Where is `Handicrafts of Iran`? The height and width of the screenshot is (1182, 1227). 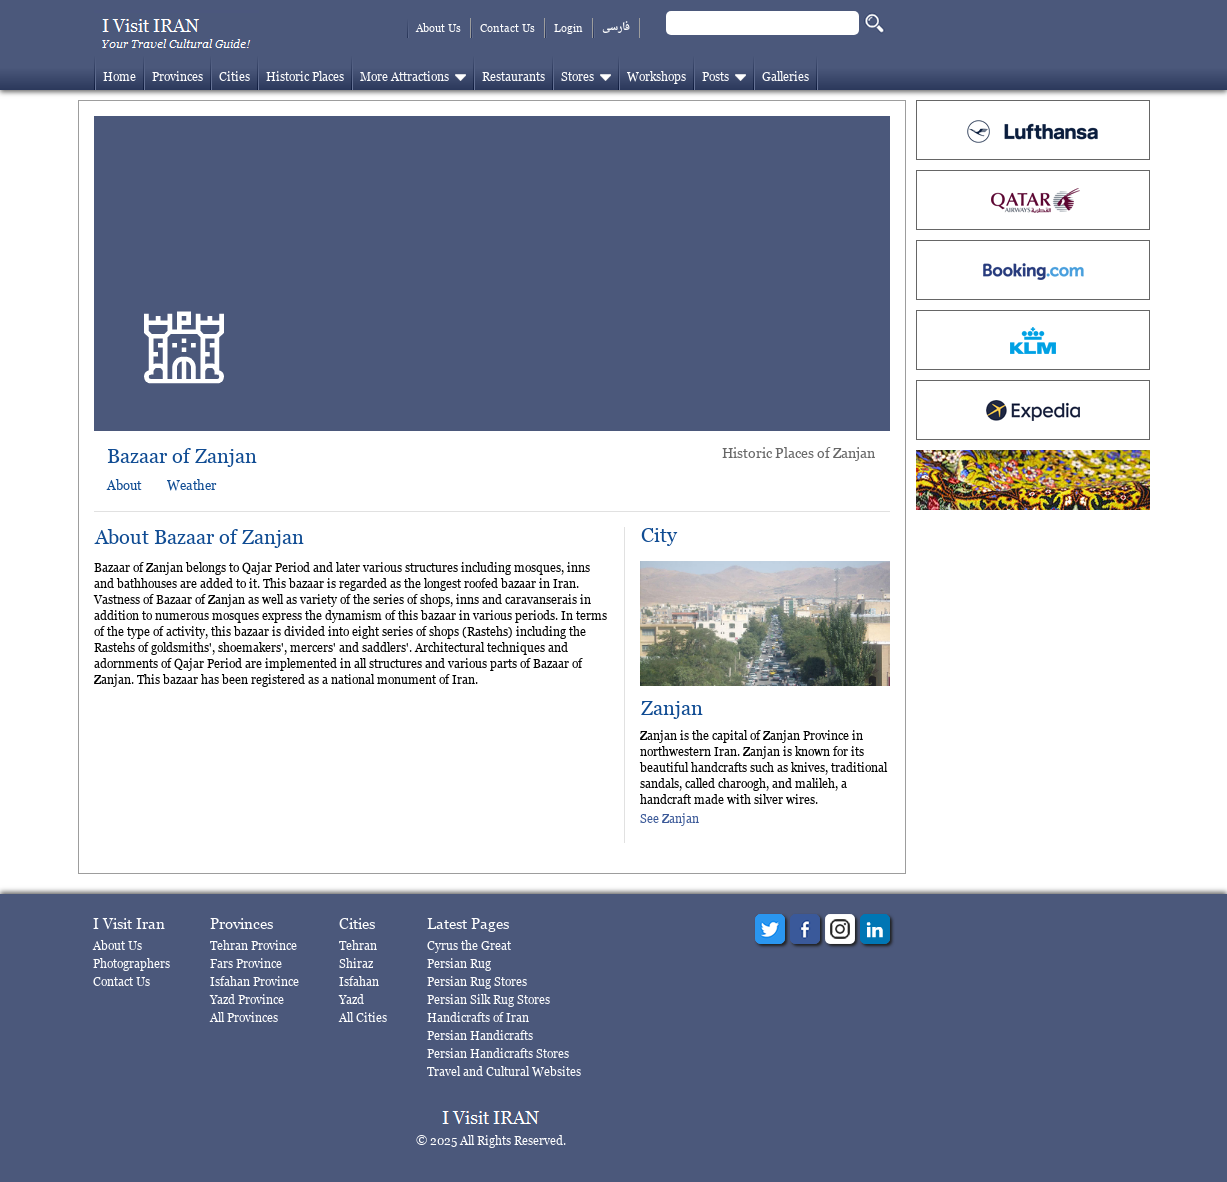
Handicrafts of Iran is located at coordinates (478, 1017).